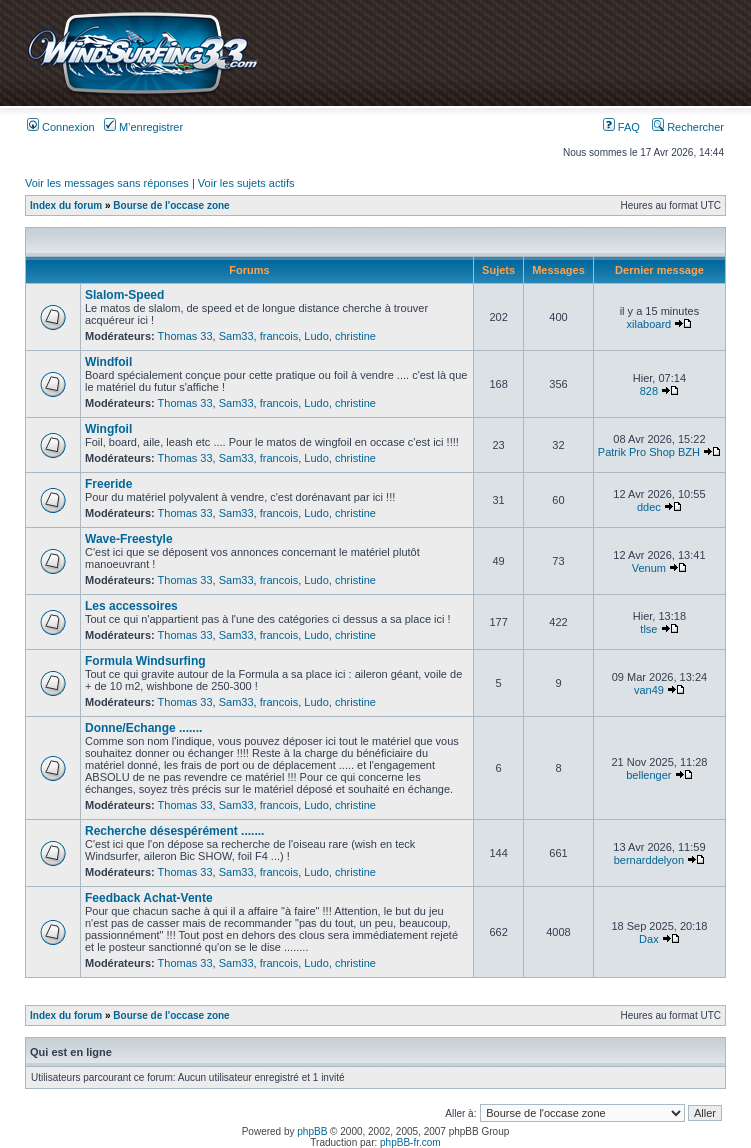 The width and height of the screenshot is (751, 1148). I want to click on Voir les sujets actifs, so click(246, 183).